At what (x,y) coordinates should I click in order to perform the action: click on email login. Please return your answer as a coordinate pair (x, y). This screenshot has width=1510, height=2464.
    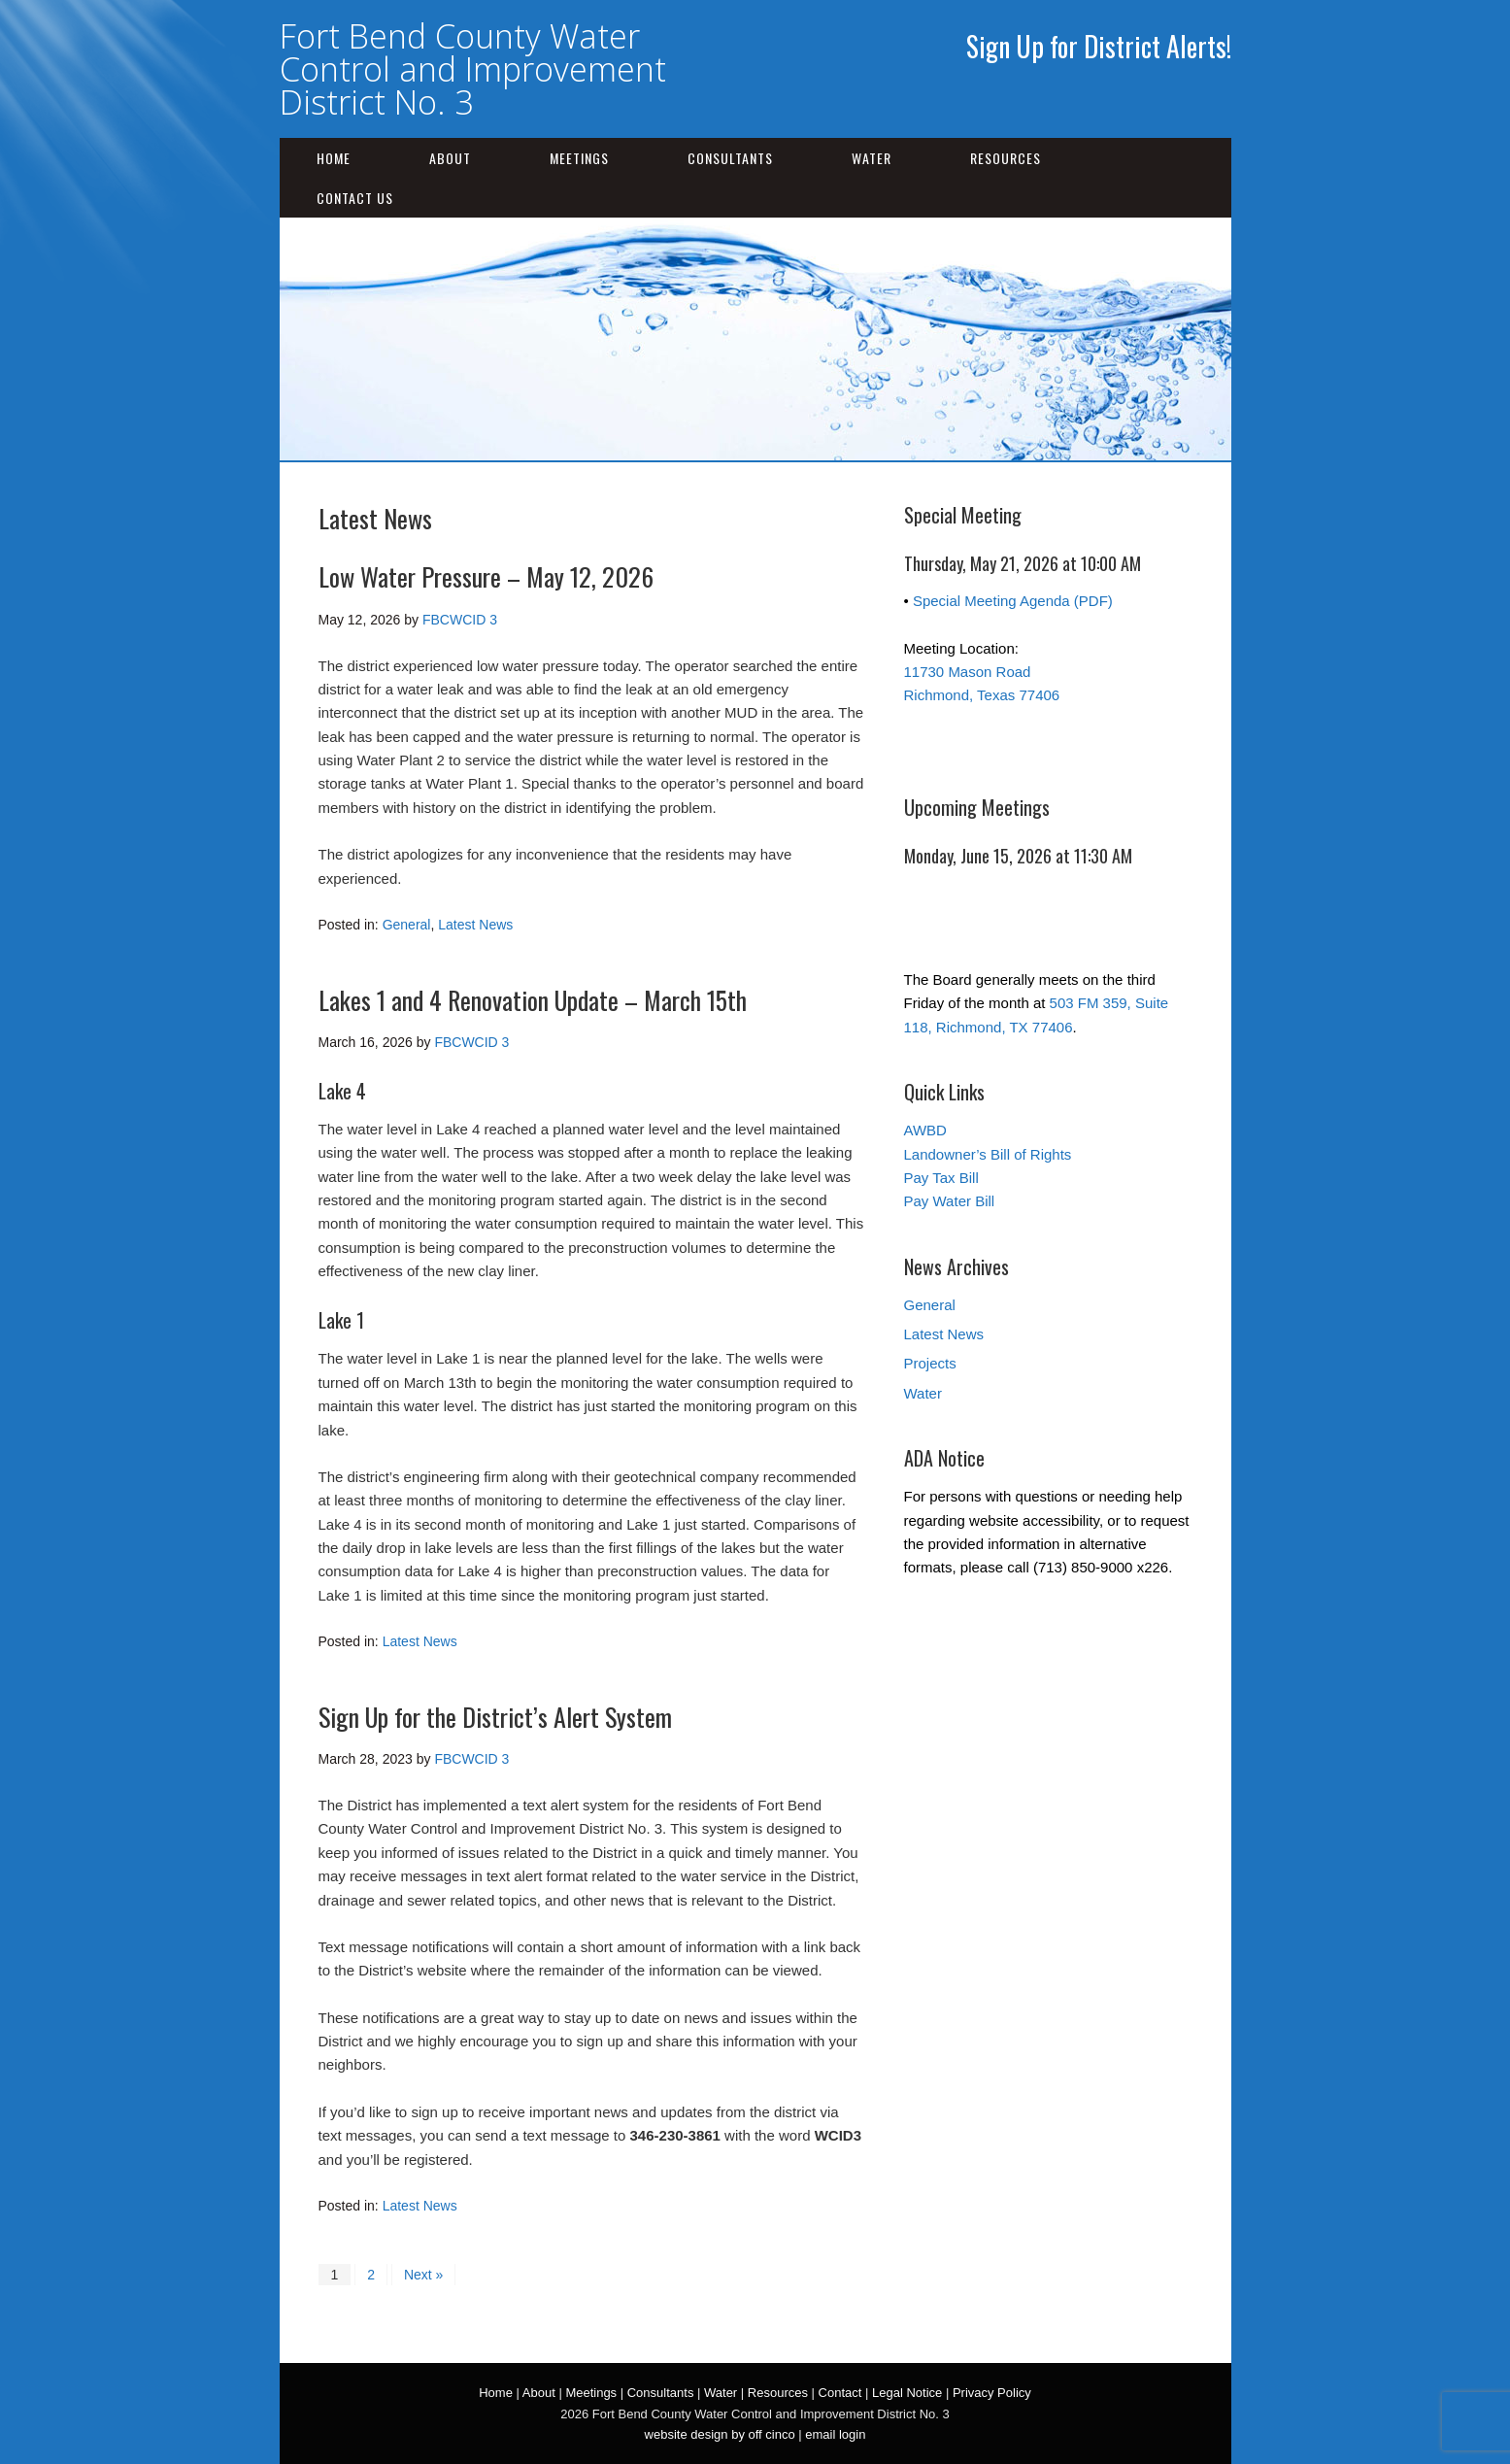
    Looking at the image, I should click on (835, 2434).